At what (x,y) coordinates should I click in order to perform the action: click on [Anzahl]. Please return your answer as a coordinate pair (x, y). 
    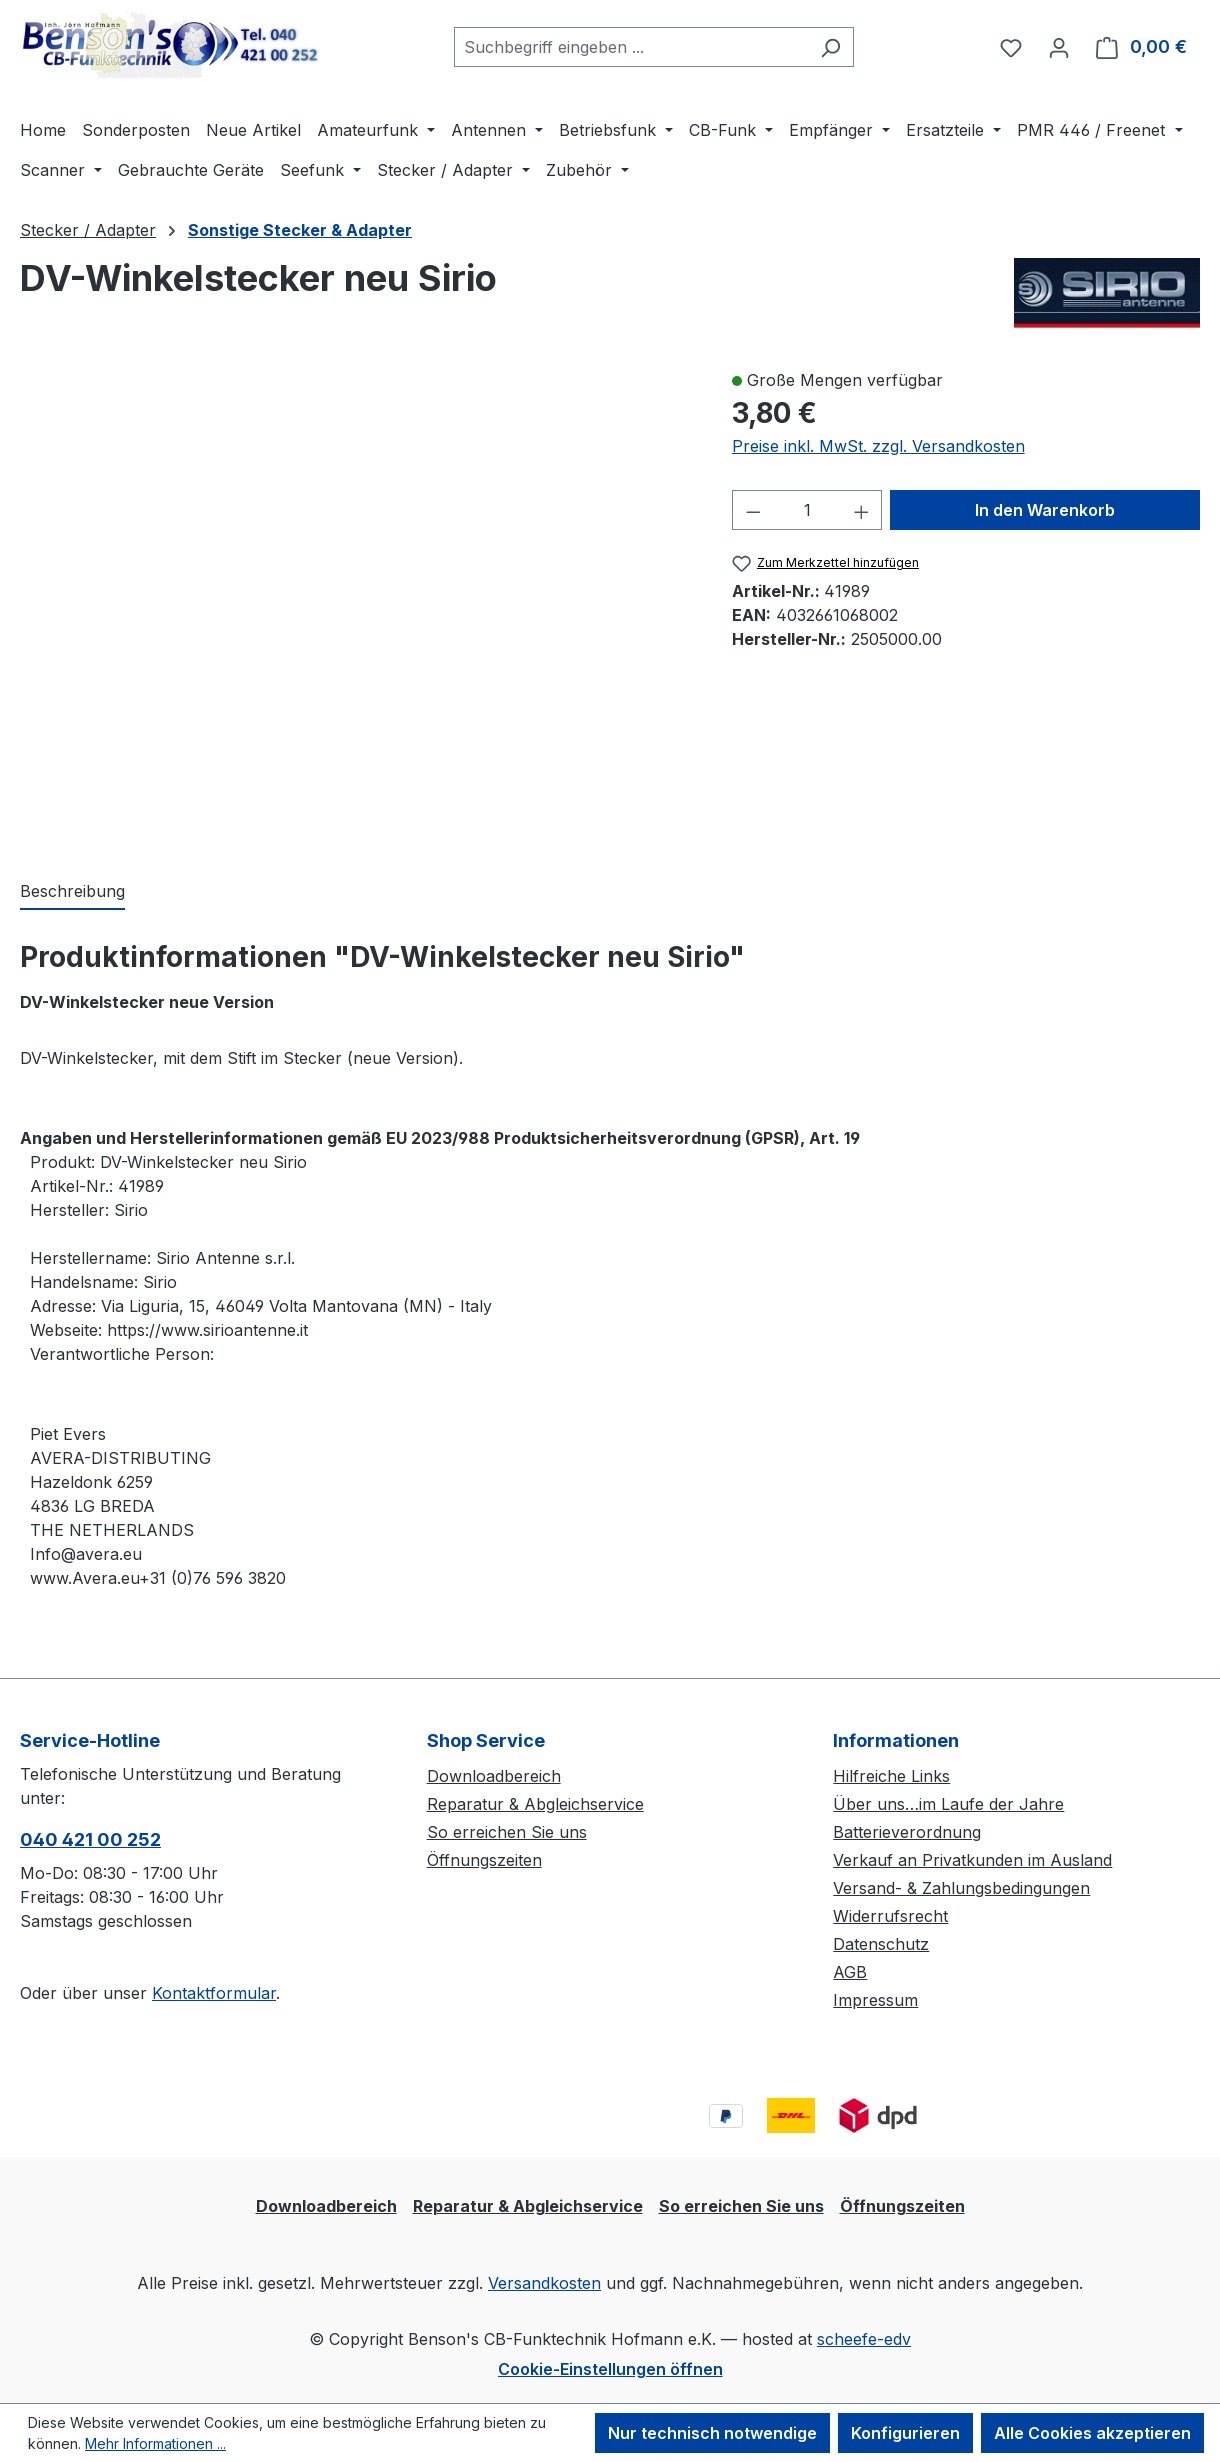
    Looking at the image, I should click on (807, 510).